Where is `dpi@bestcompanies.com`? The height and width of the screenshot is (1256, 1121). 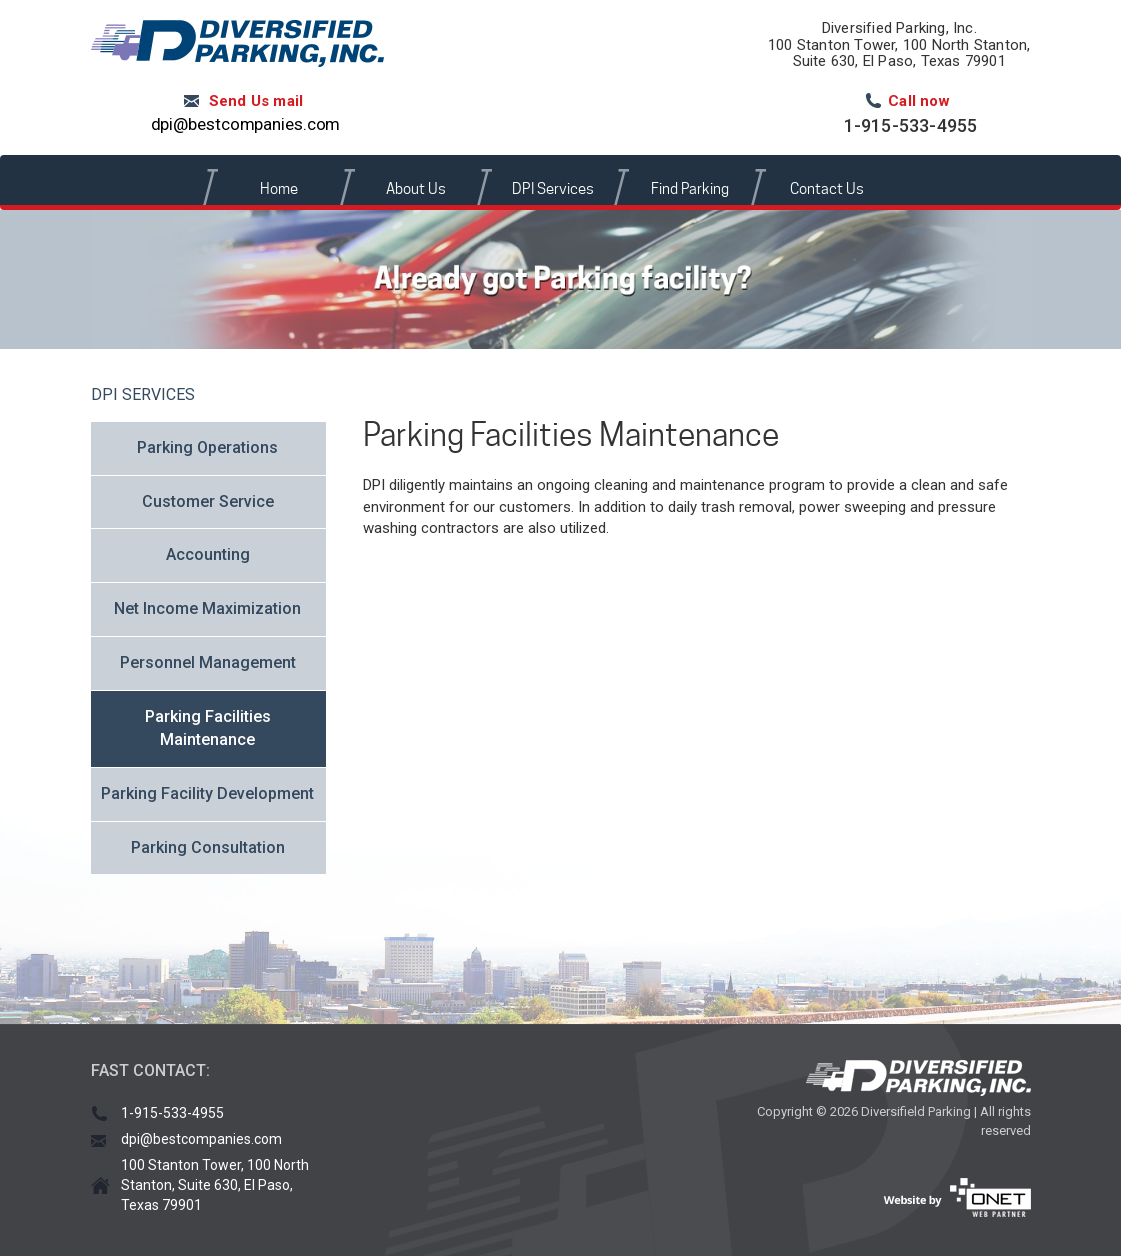 dpi@bestcompanies.com is located at coordinates (246, 124).